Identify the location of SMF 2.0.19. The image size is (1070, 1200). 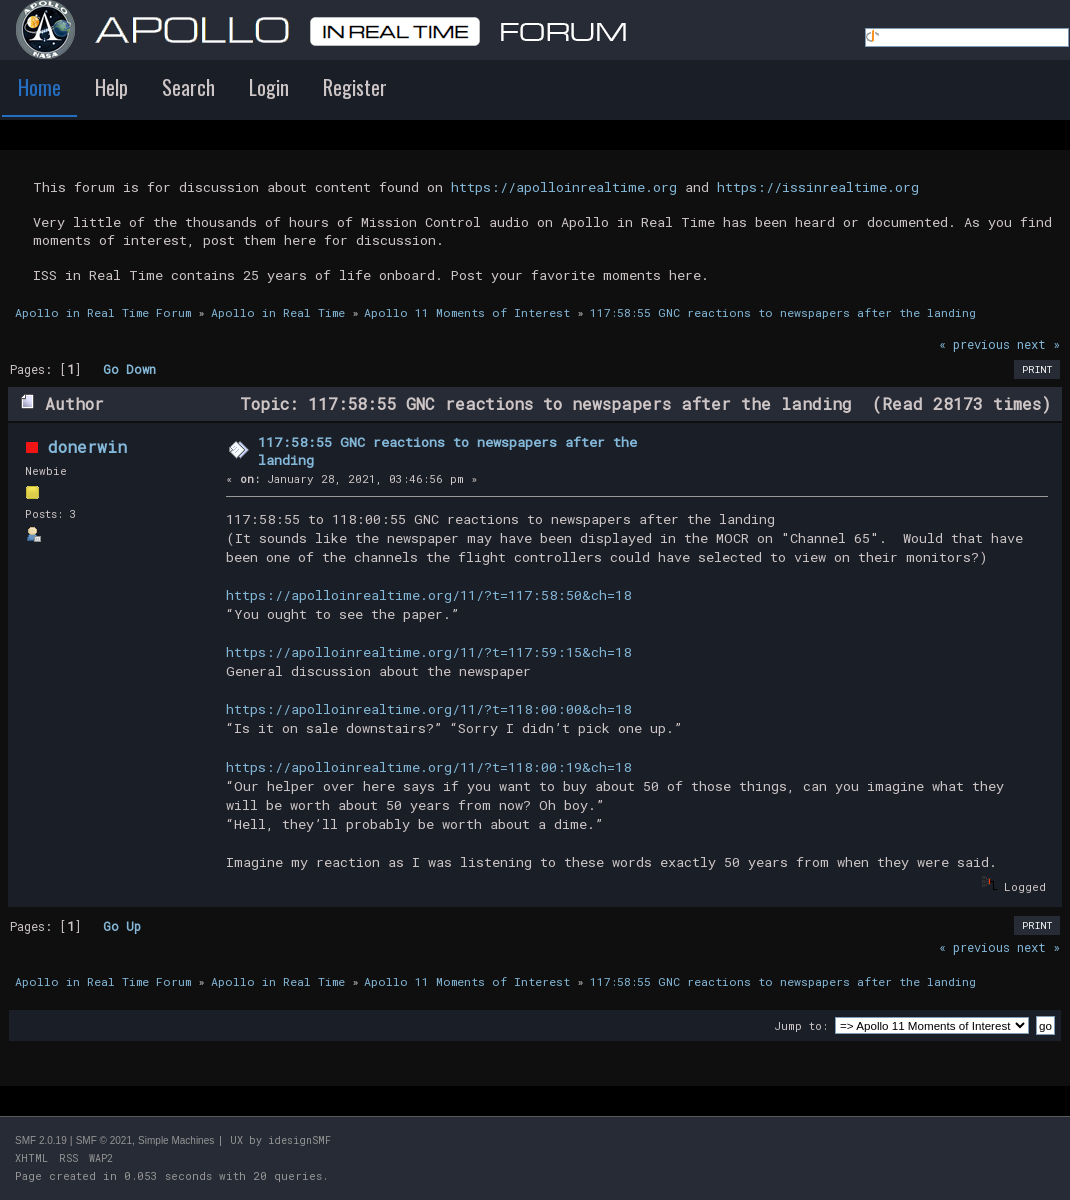
(41, 1140).